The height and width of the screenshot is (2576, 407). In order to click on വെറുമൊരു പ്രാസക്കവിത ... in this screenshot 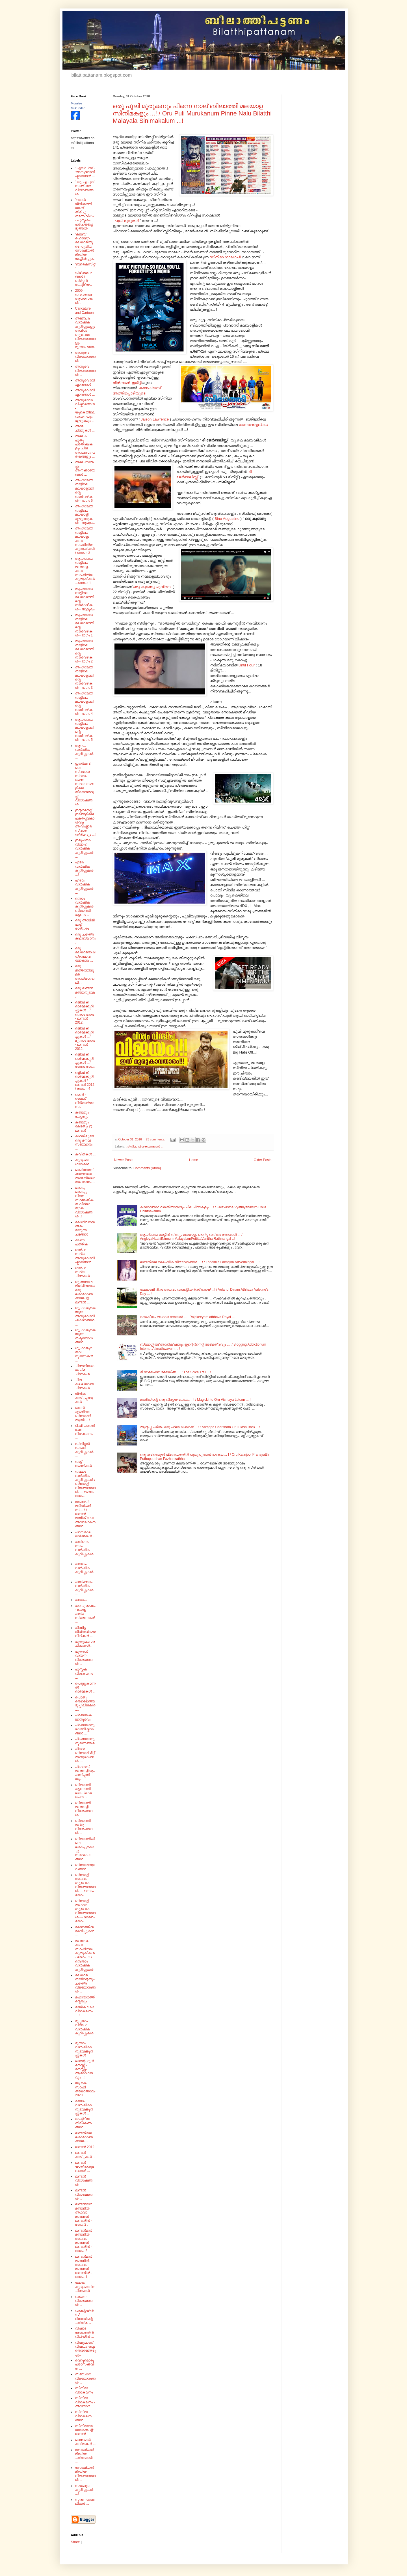, I will do `click(84, 2364)`.